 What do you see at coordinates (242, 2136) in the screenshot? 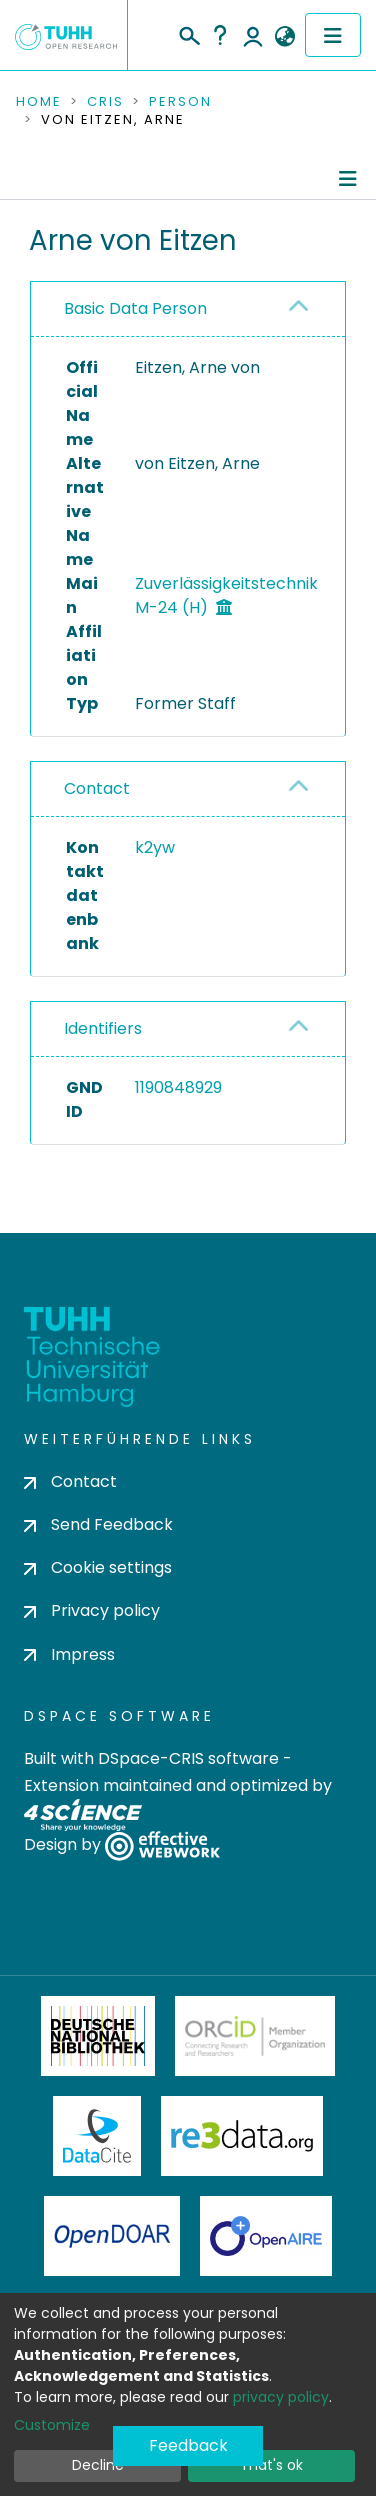
I see `Re3Data` at bounding box center [242, 2136].